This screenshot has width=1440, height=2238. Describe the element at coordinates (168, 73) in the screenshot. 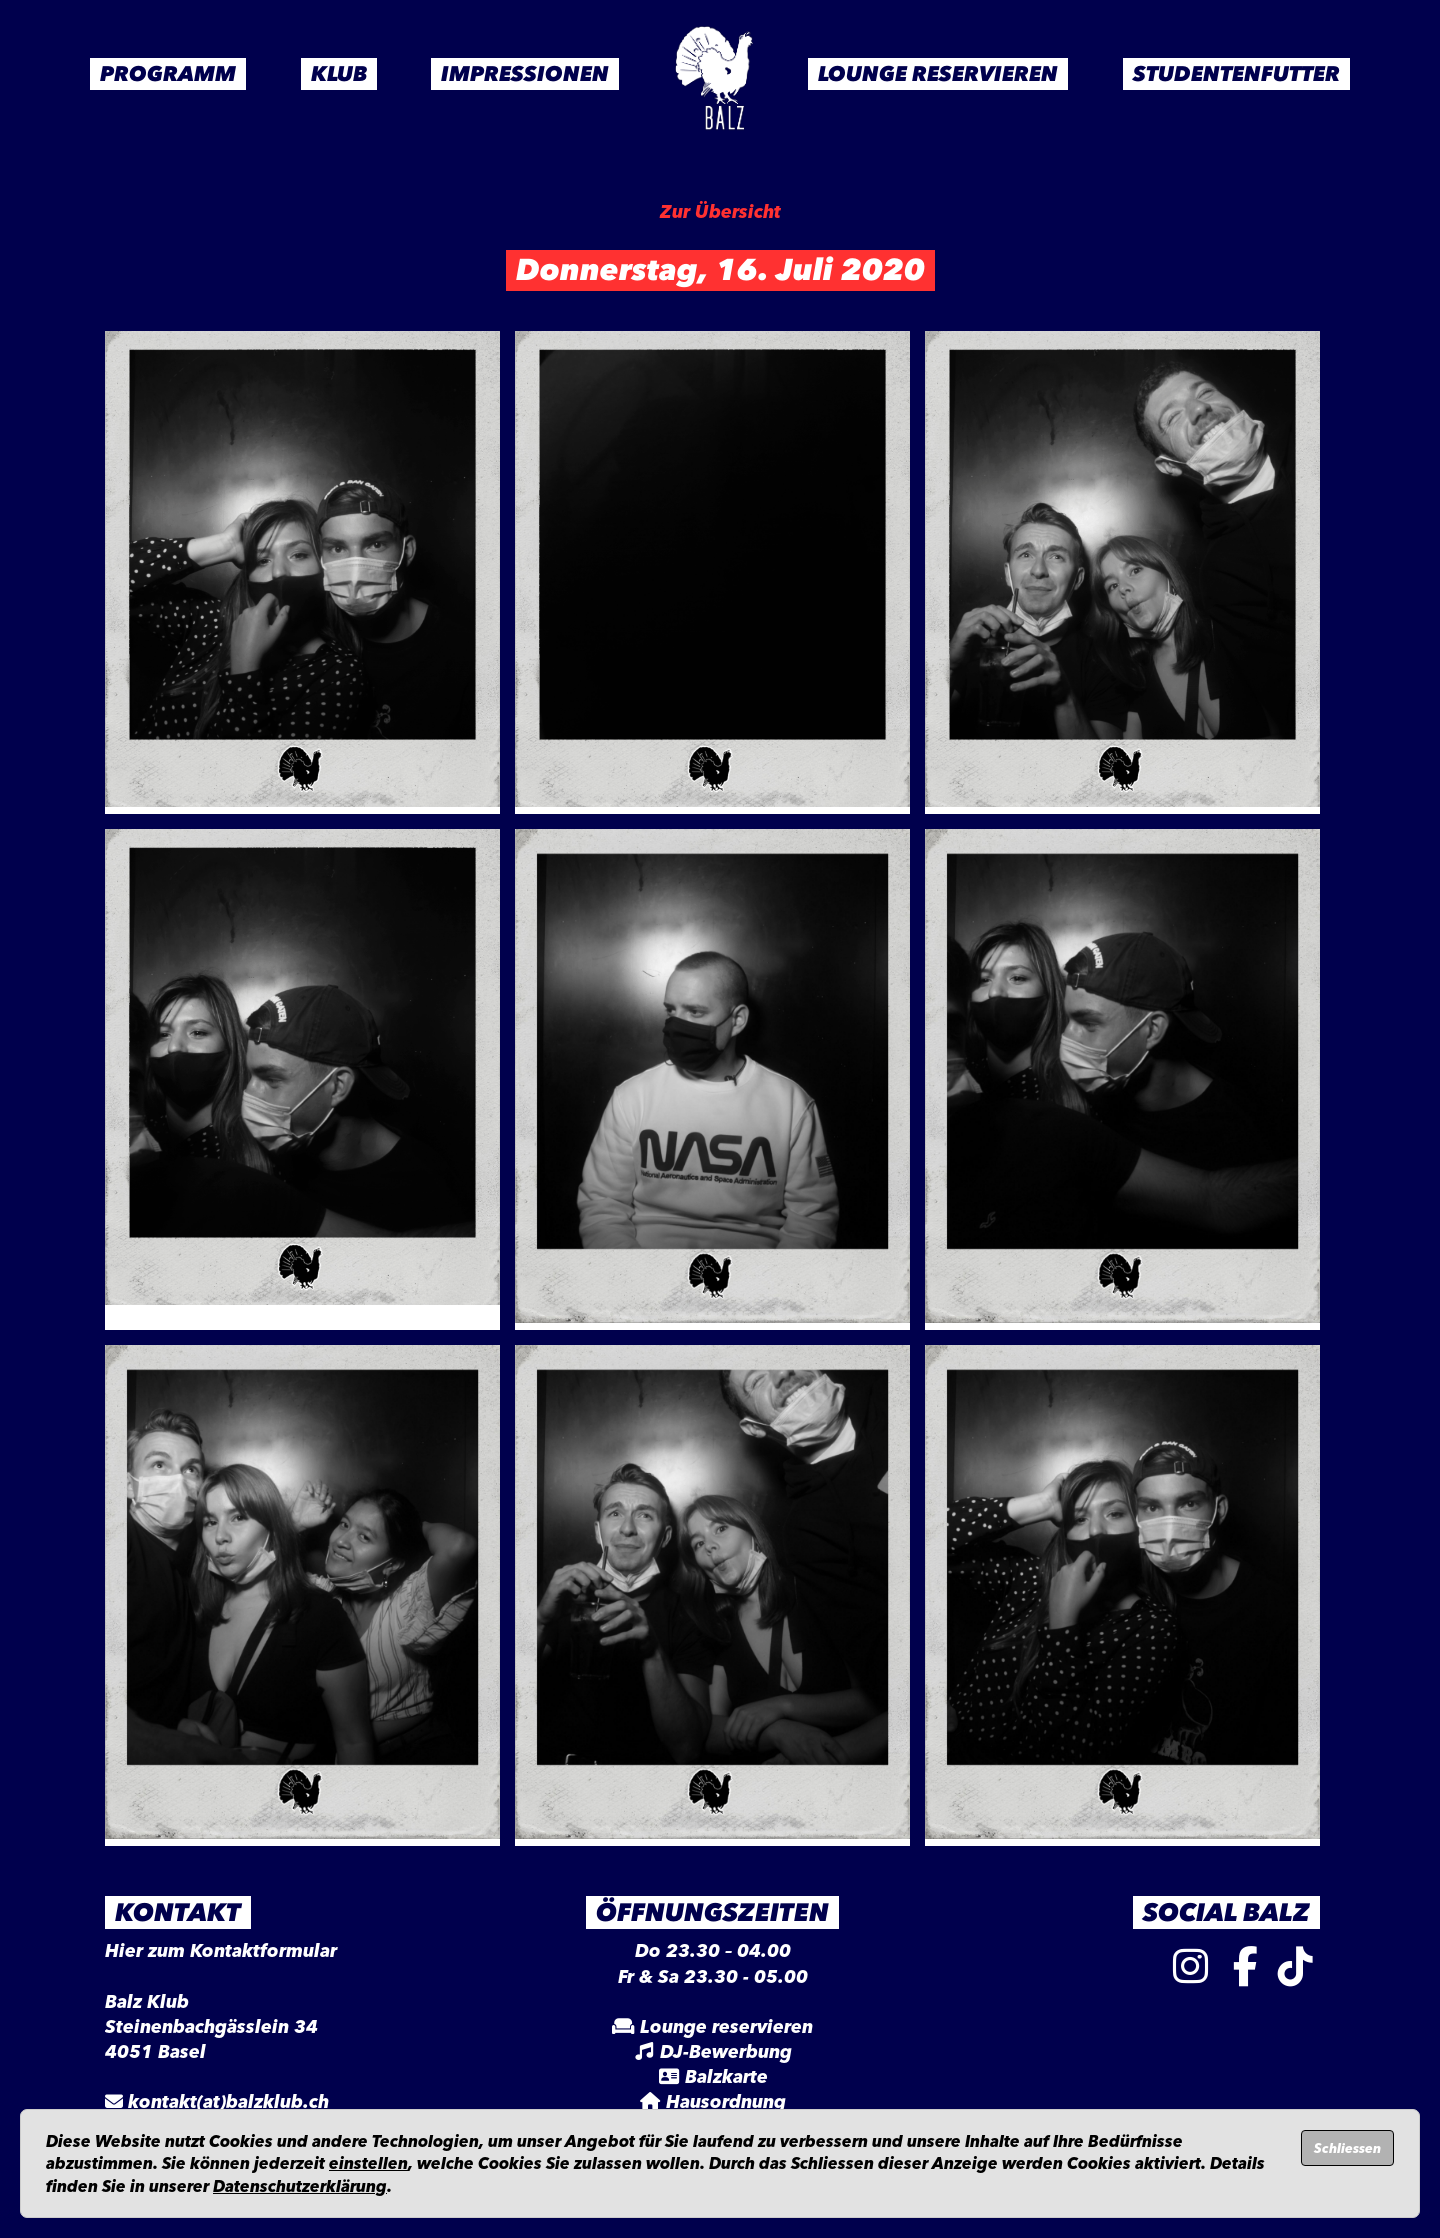

I see `Programm` at that location.